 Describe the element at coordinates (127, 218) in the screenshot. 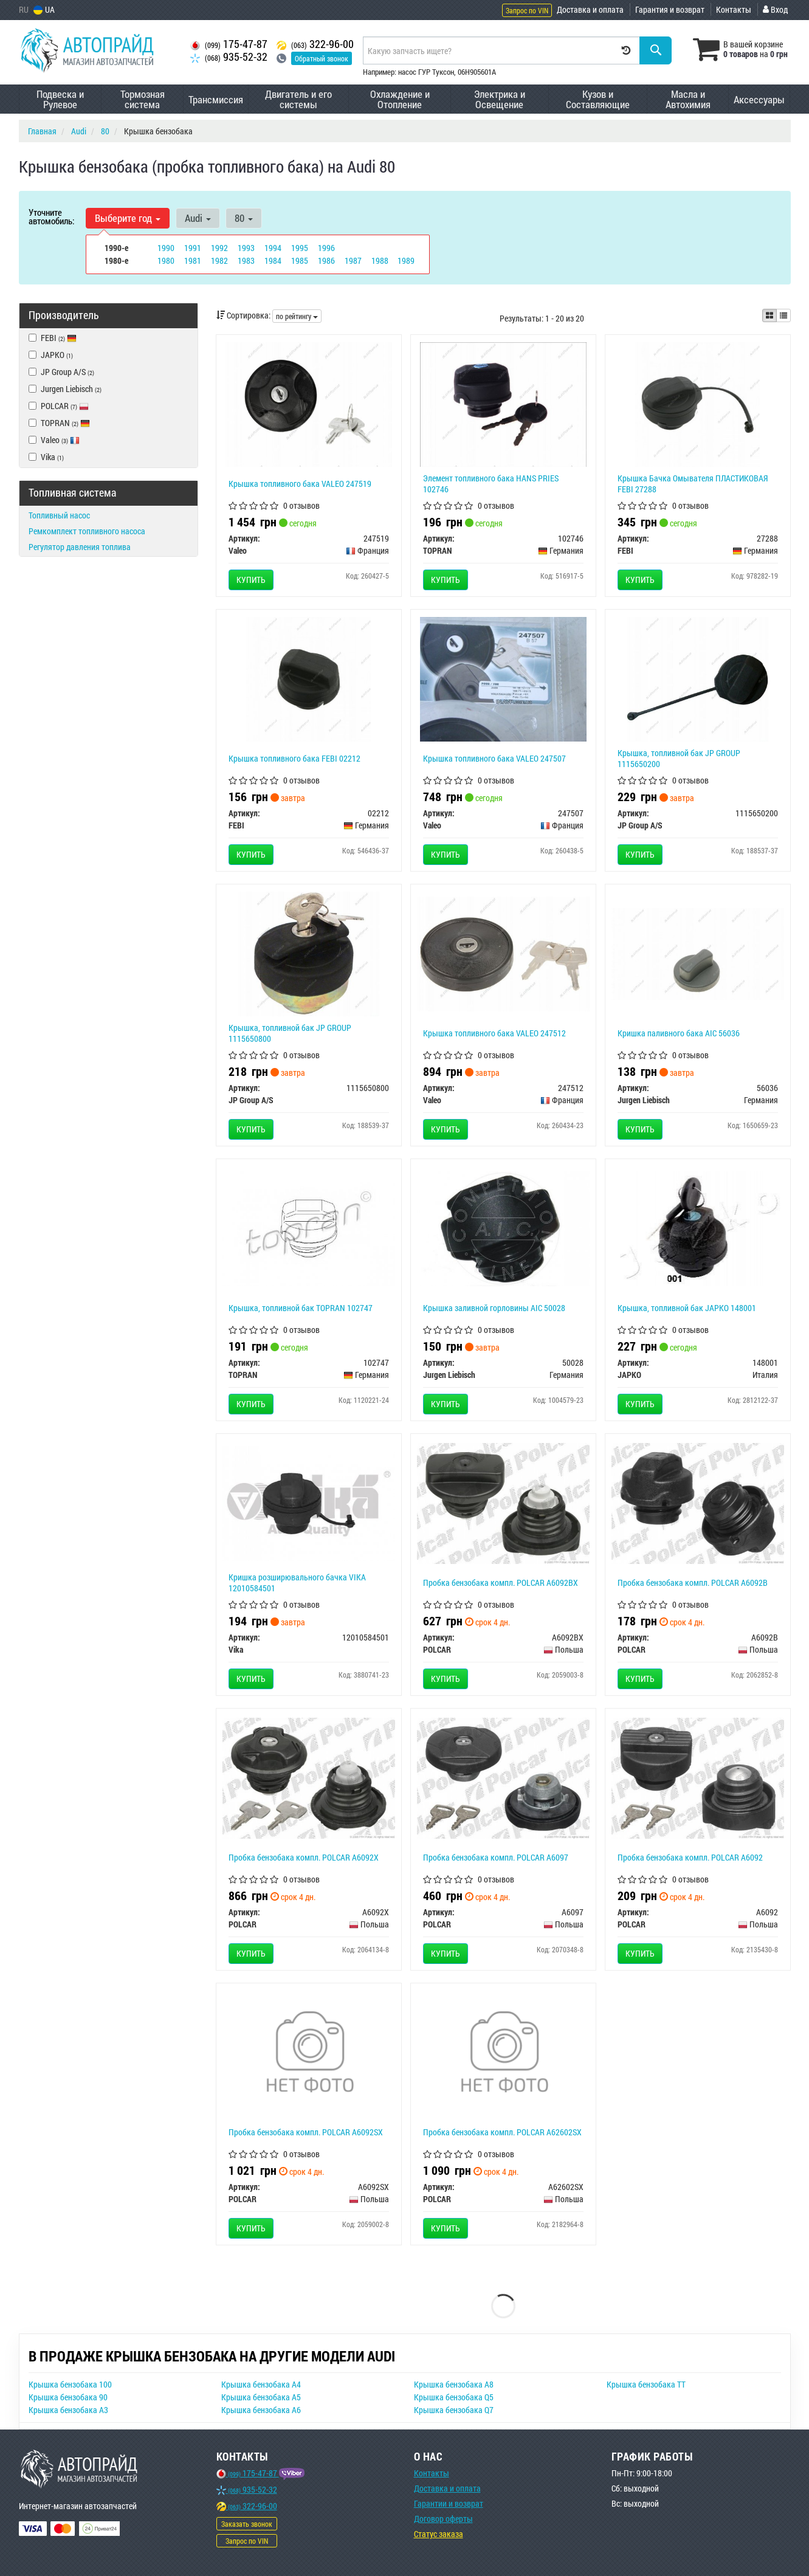

I see `Выберите год [button]` at that location.